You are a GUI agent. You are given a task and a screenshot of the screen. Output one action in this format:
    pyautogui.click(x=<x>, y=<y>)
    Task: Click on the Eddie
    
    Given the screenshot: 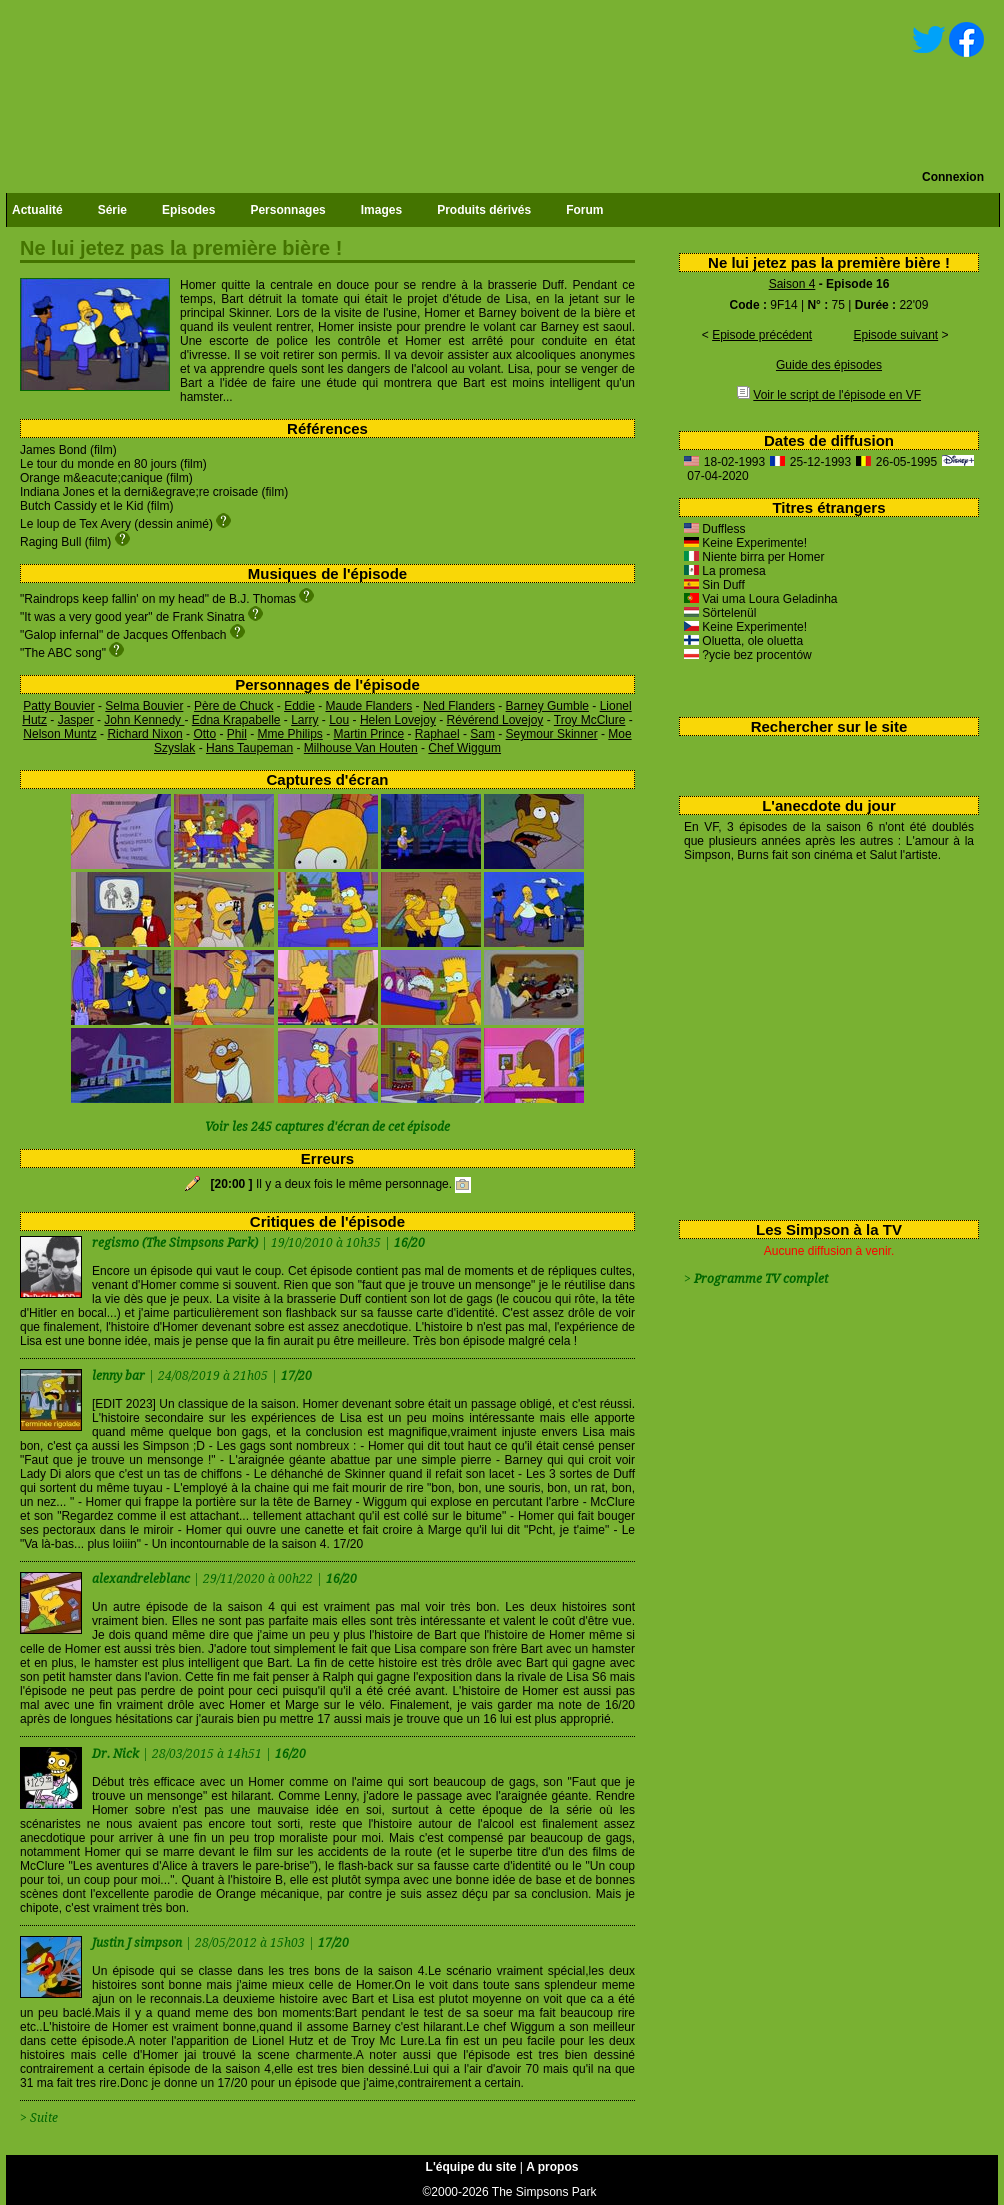 What is the action you would take?
    pyautogui.click(x=299, y=706)
    